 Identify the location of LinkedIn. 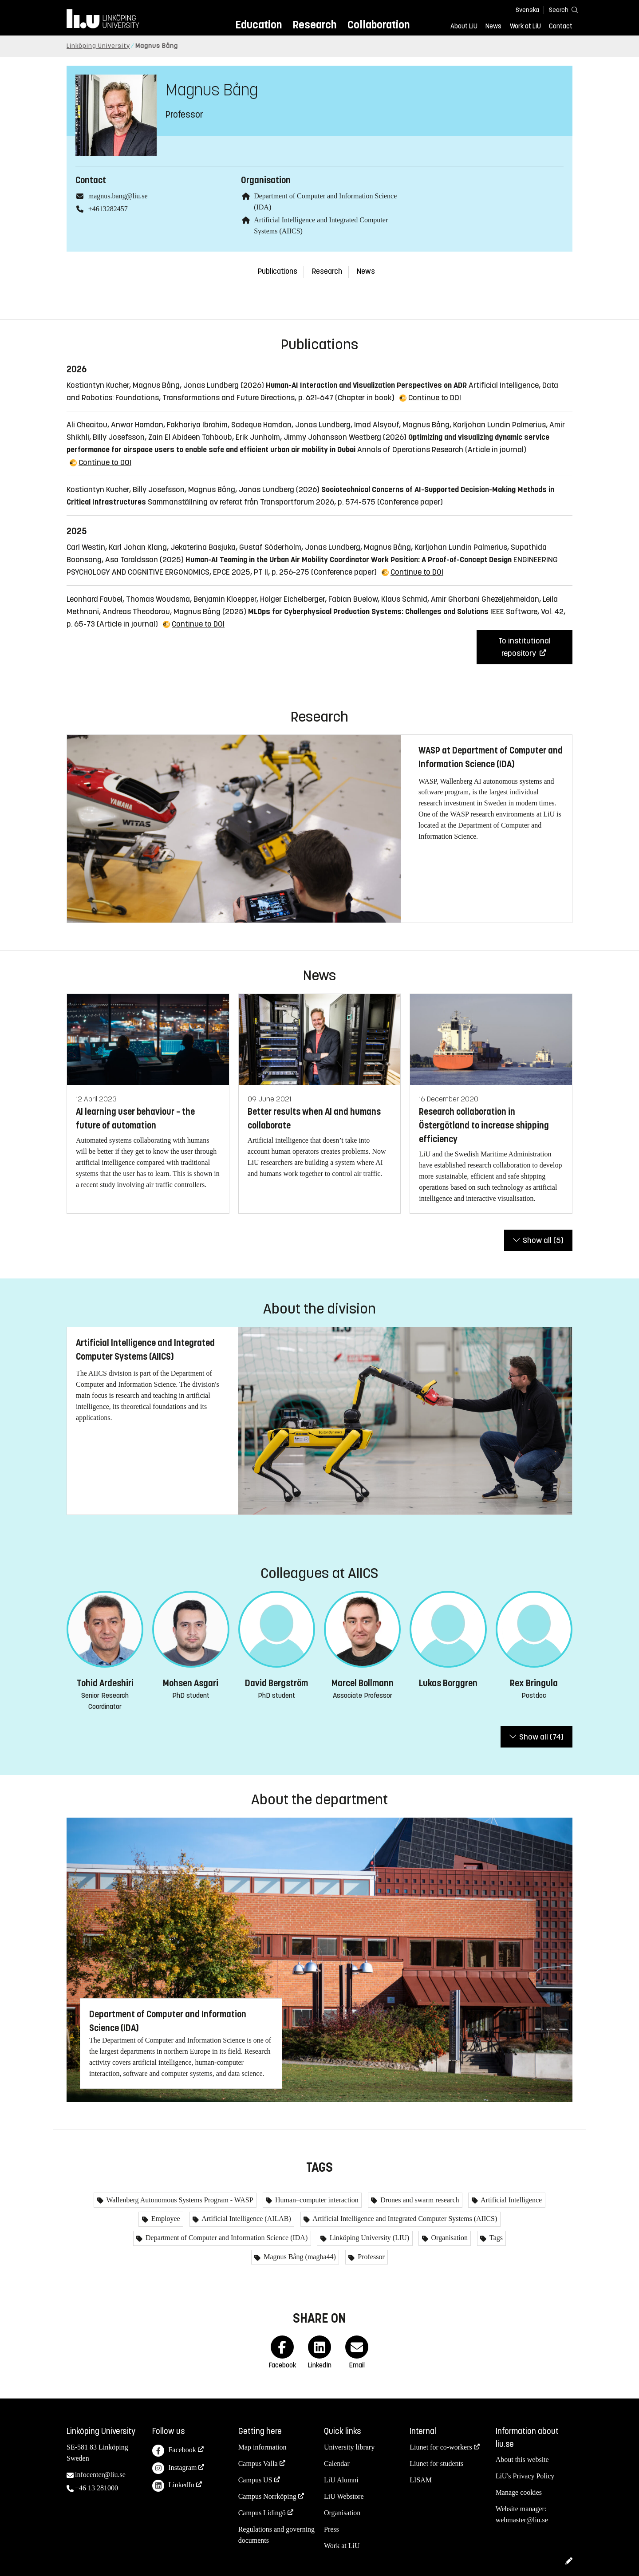
(173, 2486).